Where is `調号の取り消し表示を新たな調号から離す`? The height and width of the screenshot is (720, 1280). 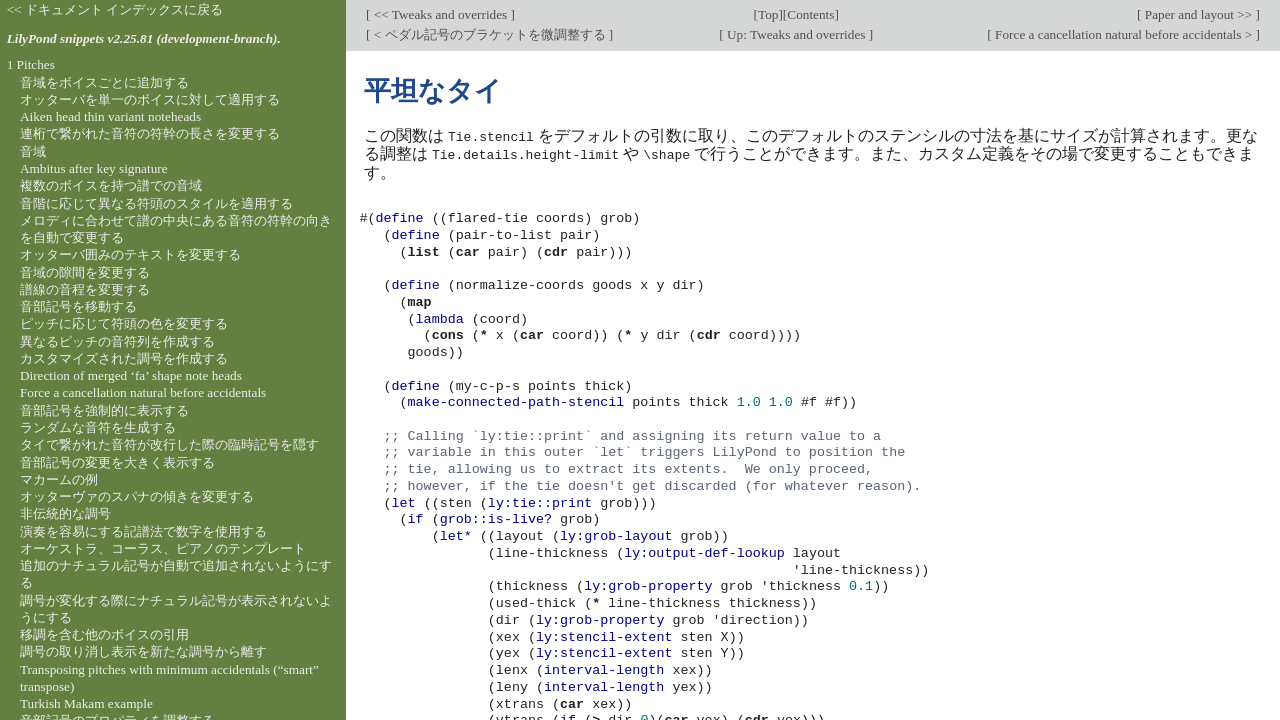 調号の取り消し表示を新たな調号から離す is located at coordinates (143, 651).